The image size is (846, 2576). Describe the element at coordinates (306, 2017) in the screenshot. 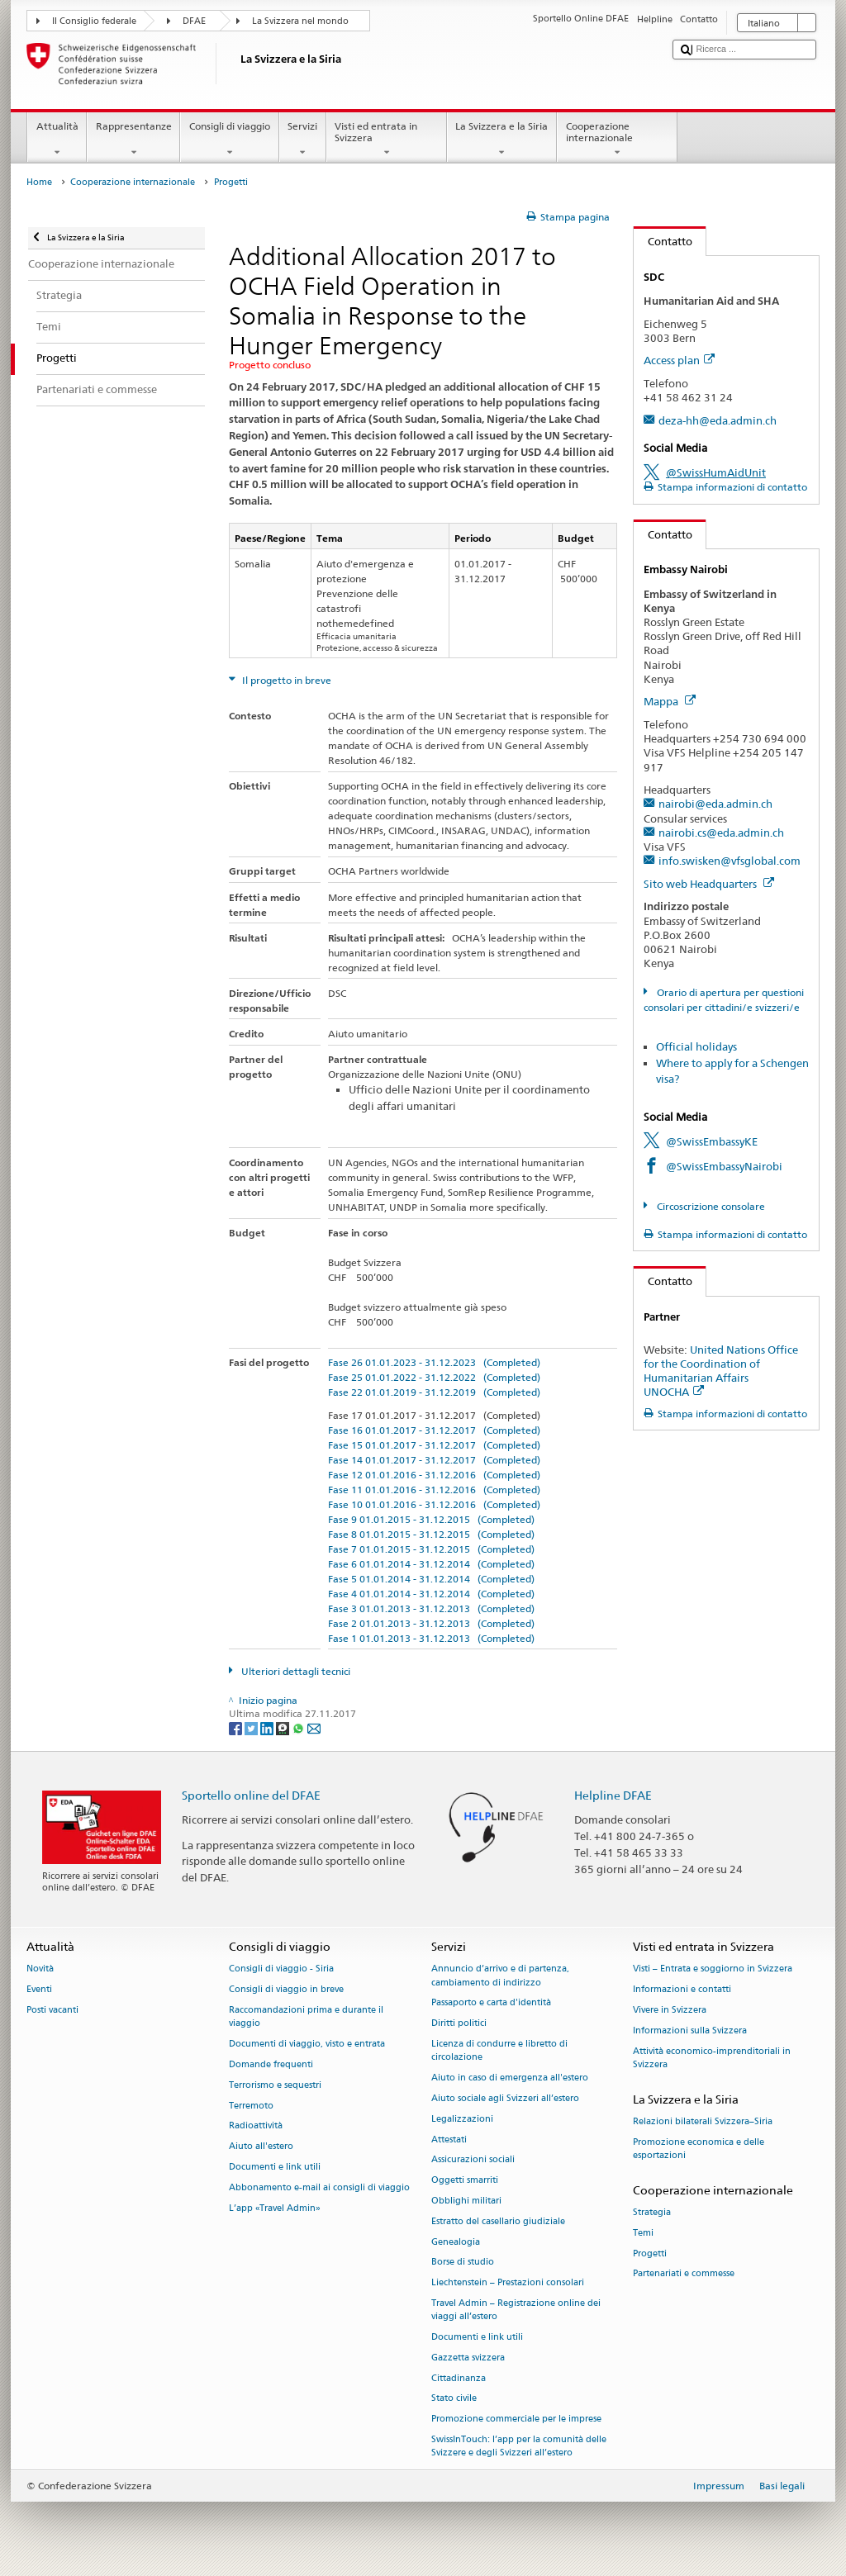

I see `Raccomandazioni prima e durante il viaggio` at that location.